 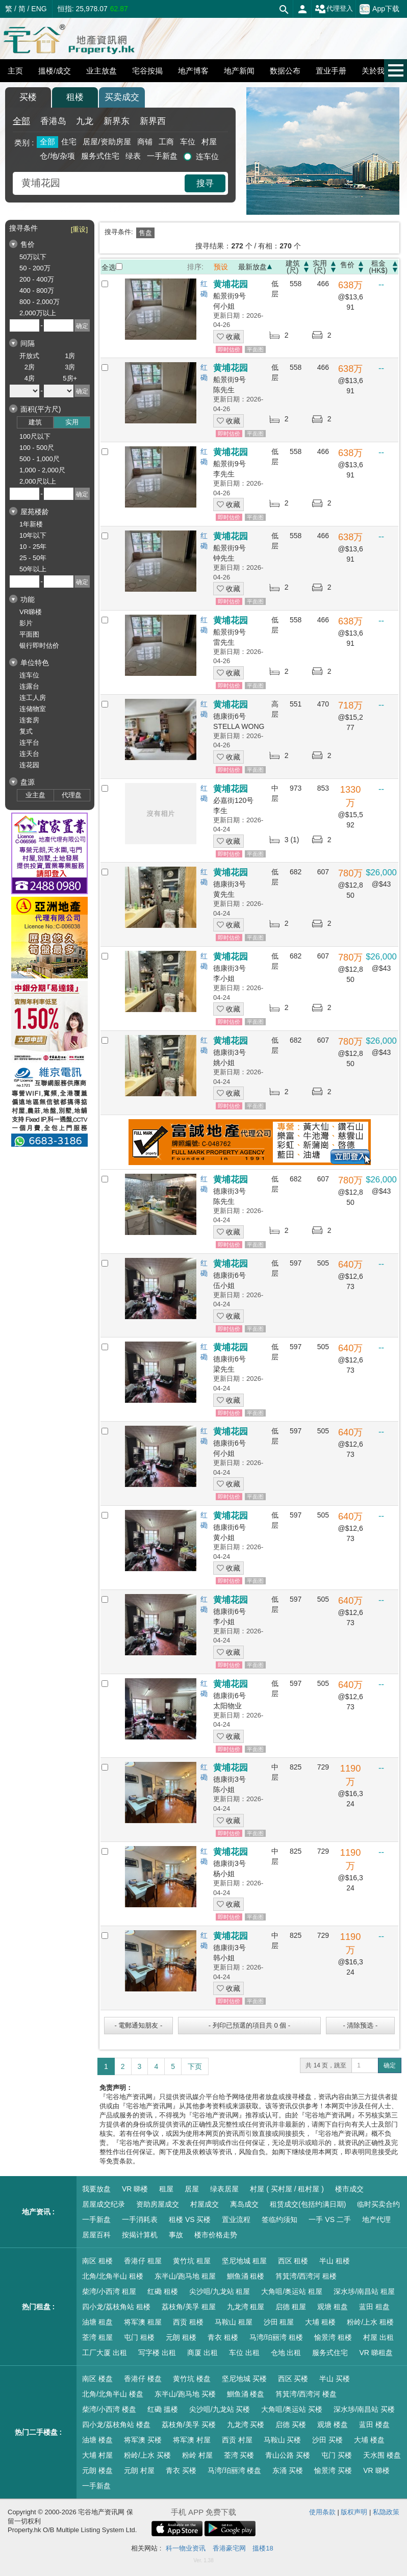 I want to click on 车位, so click(x=187, y=141).